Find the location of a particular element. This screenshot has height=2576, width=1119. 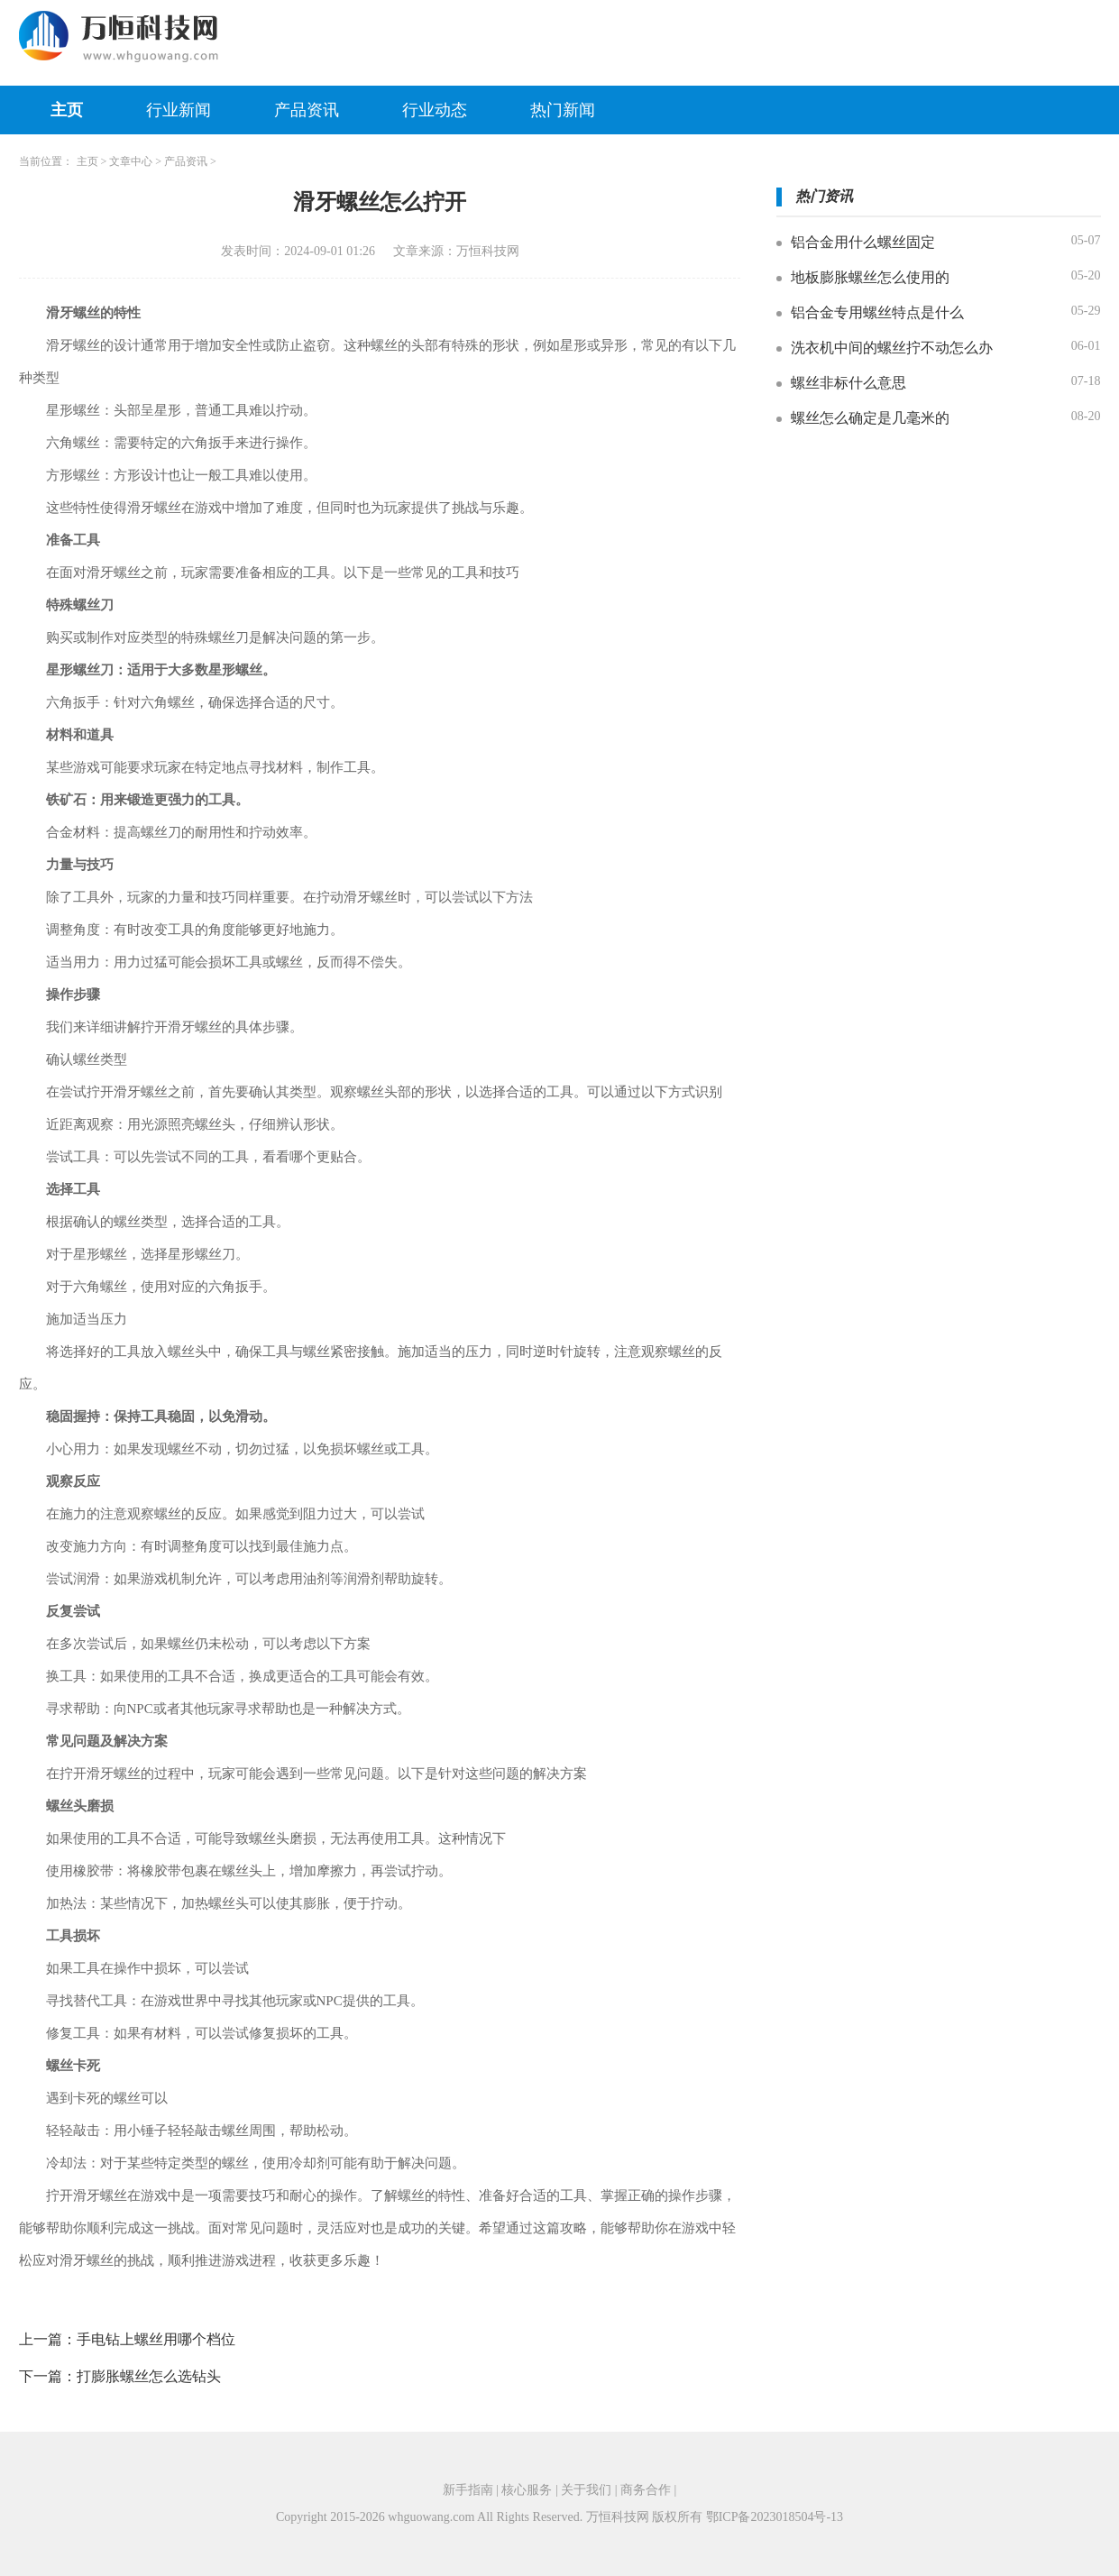

行业动态 is located at coordinates (434, 110).